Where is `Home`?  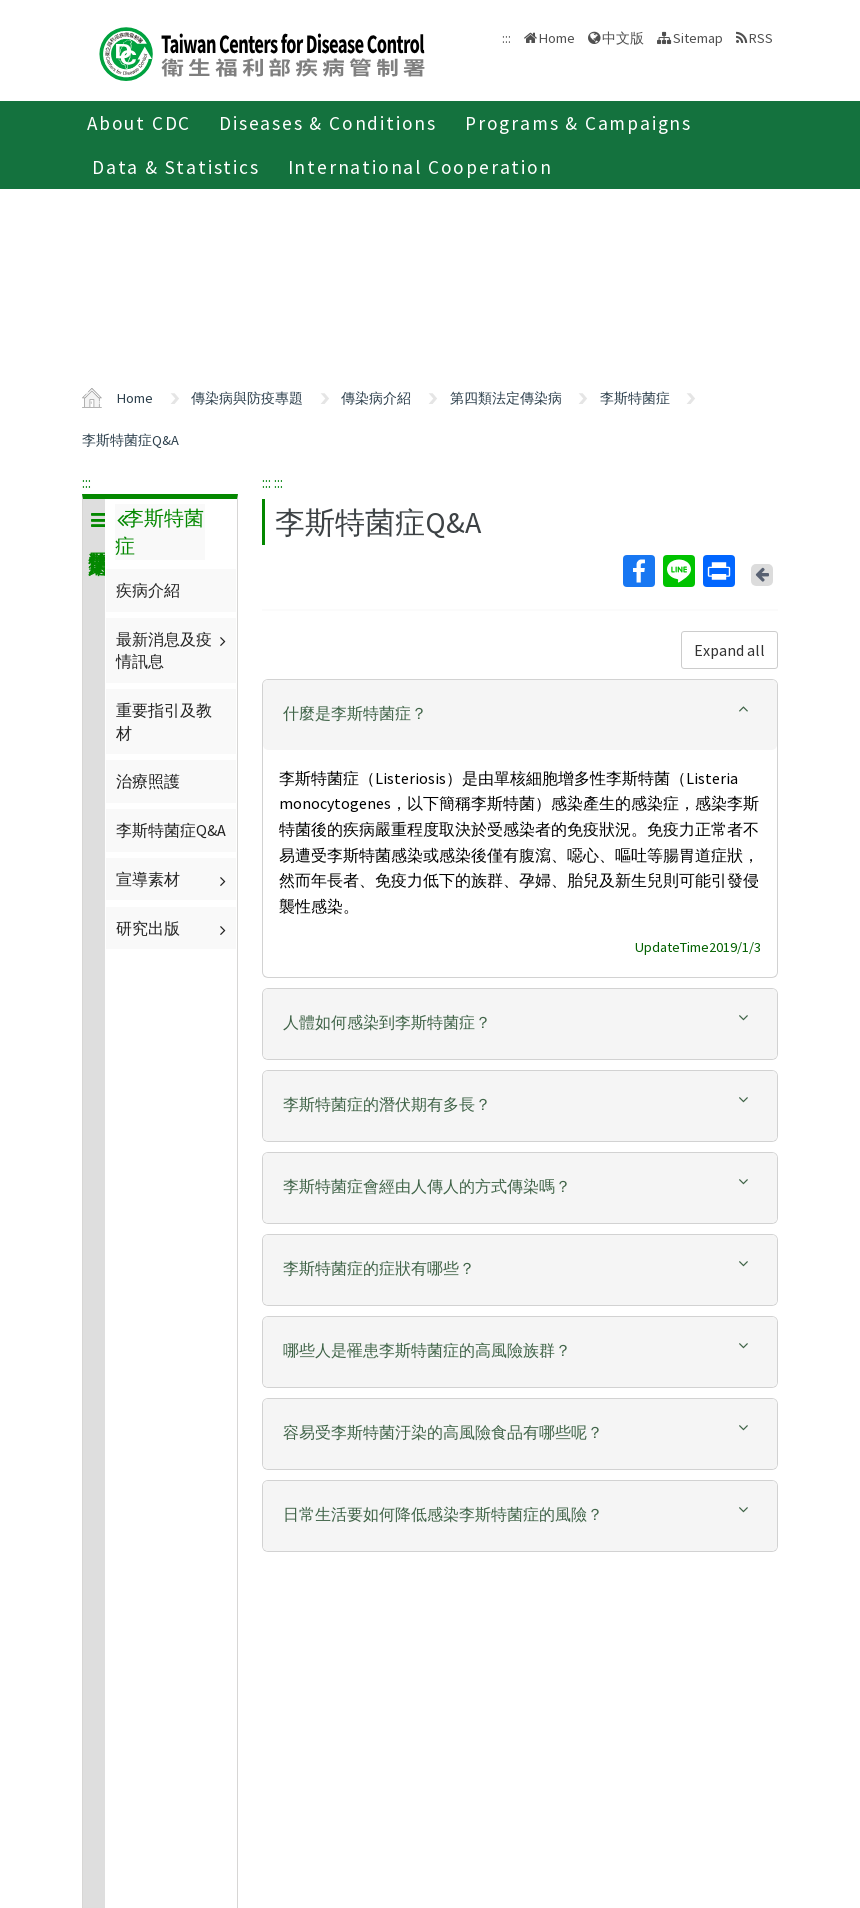
Home is located at coordinates (557, 38).